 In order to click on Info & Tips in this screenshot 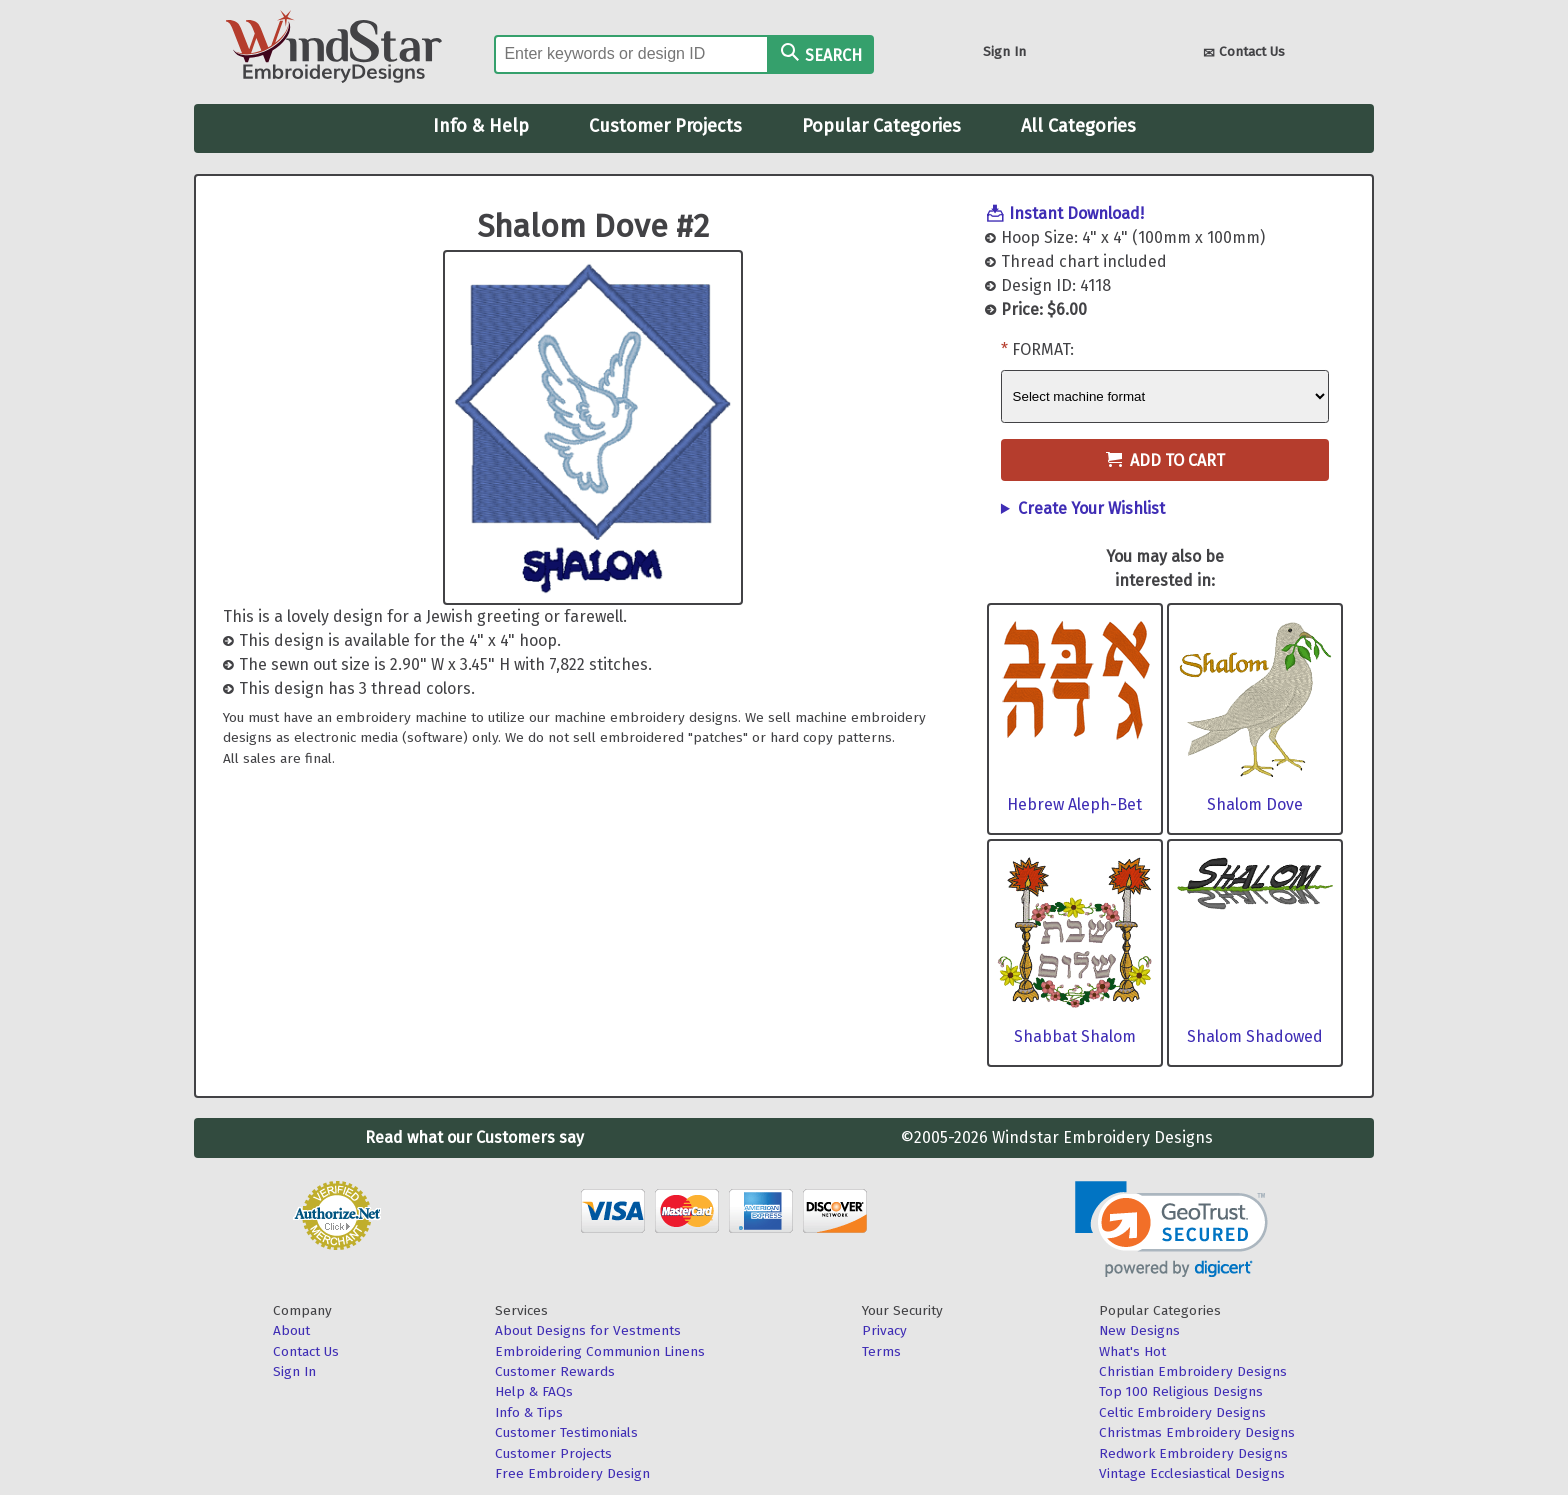, I will do `click(529, 1412)`.